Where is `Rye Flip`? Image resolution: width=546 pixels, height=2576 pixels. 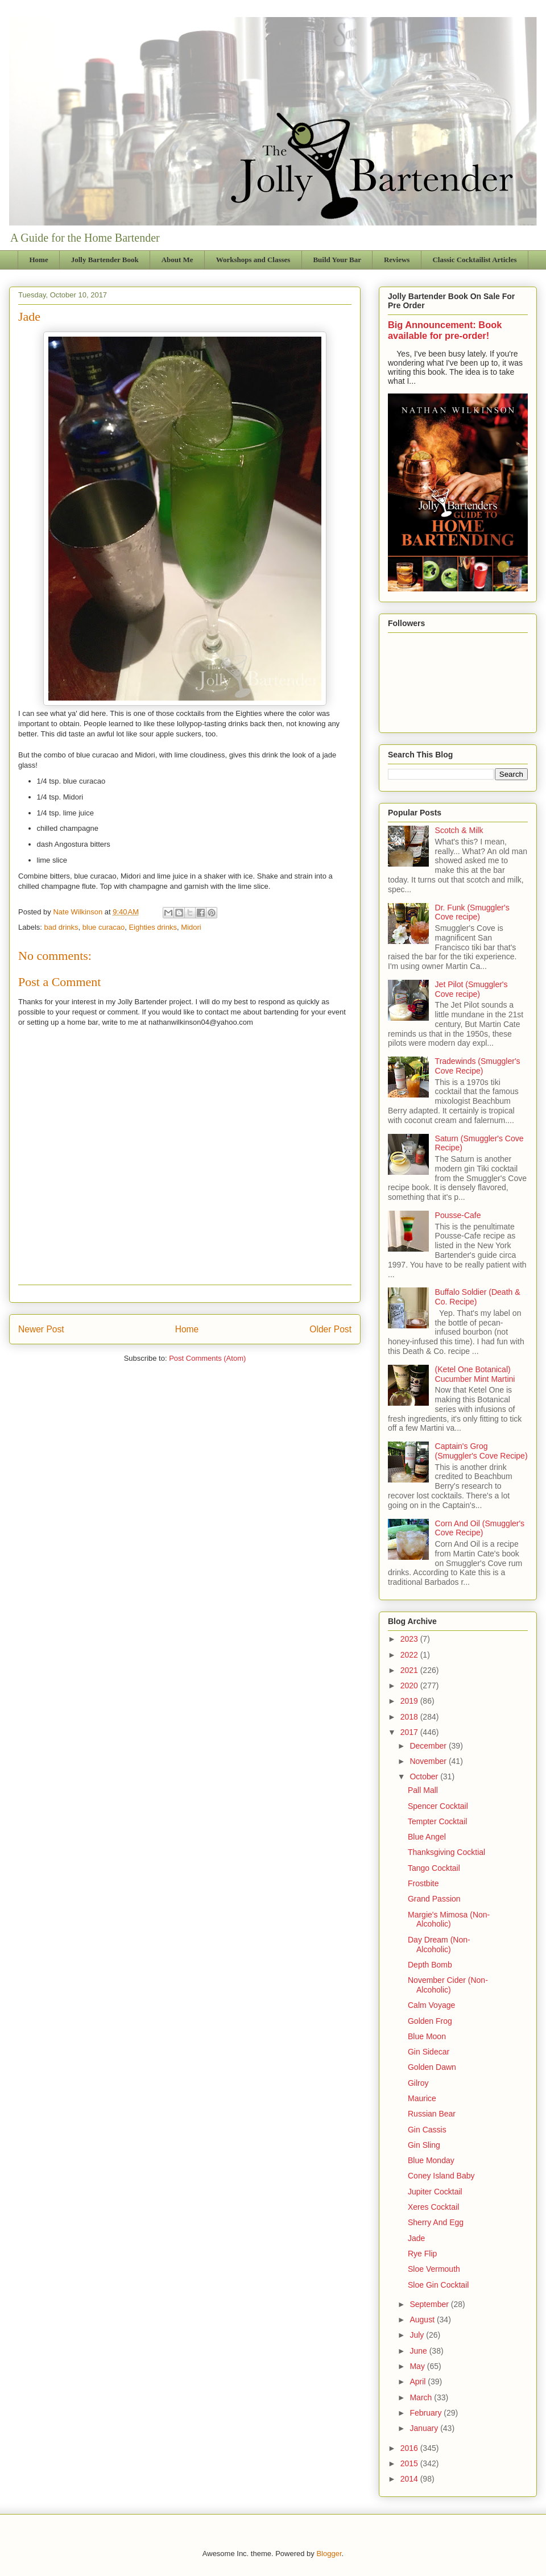 Rye Flip is located at coordinates (422, 2253).